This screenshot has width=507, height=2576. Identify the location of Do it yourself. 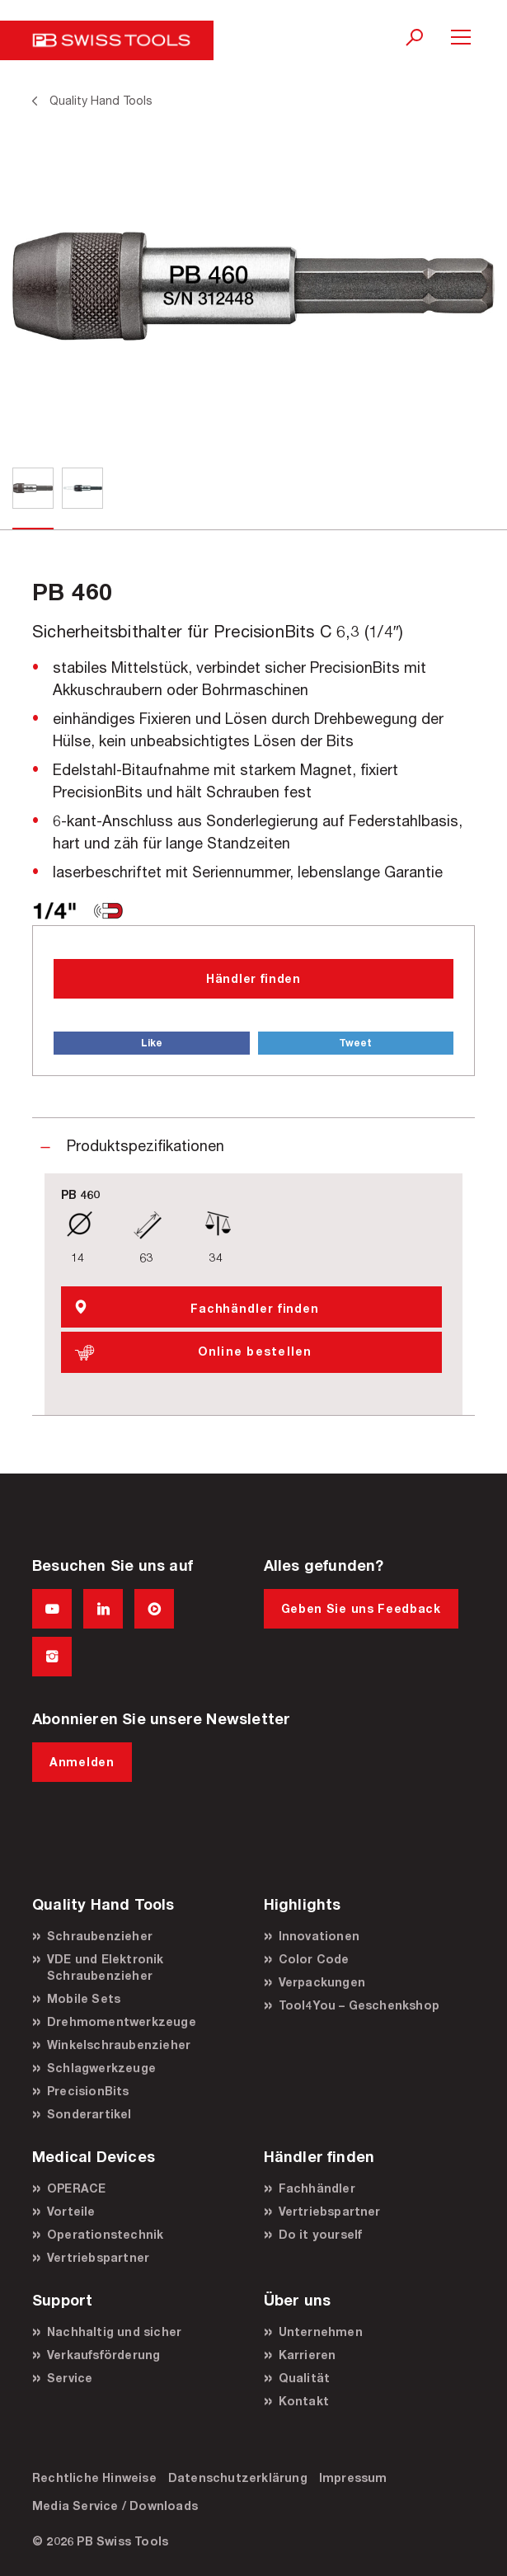
(321, 2234).